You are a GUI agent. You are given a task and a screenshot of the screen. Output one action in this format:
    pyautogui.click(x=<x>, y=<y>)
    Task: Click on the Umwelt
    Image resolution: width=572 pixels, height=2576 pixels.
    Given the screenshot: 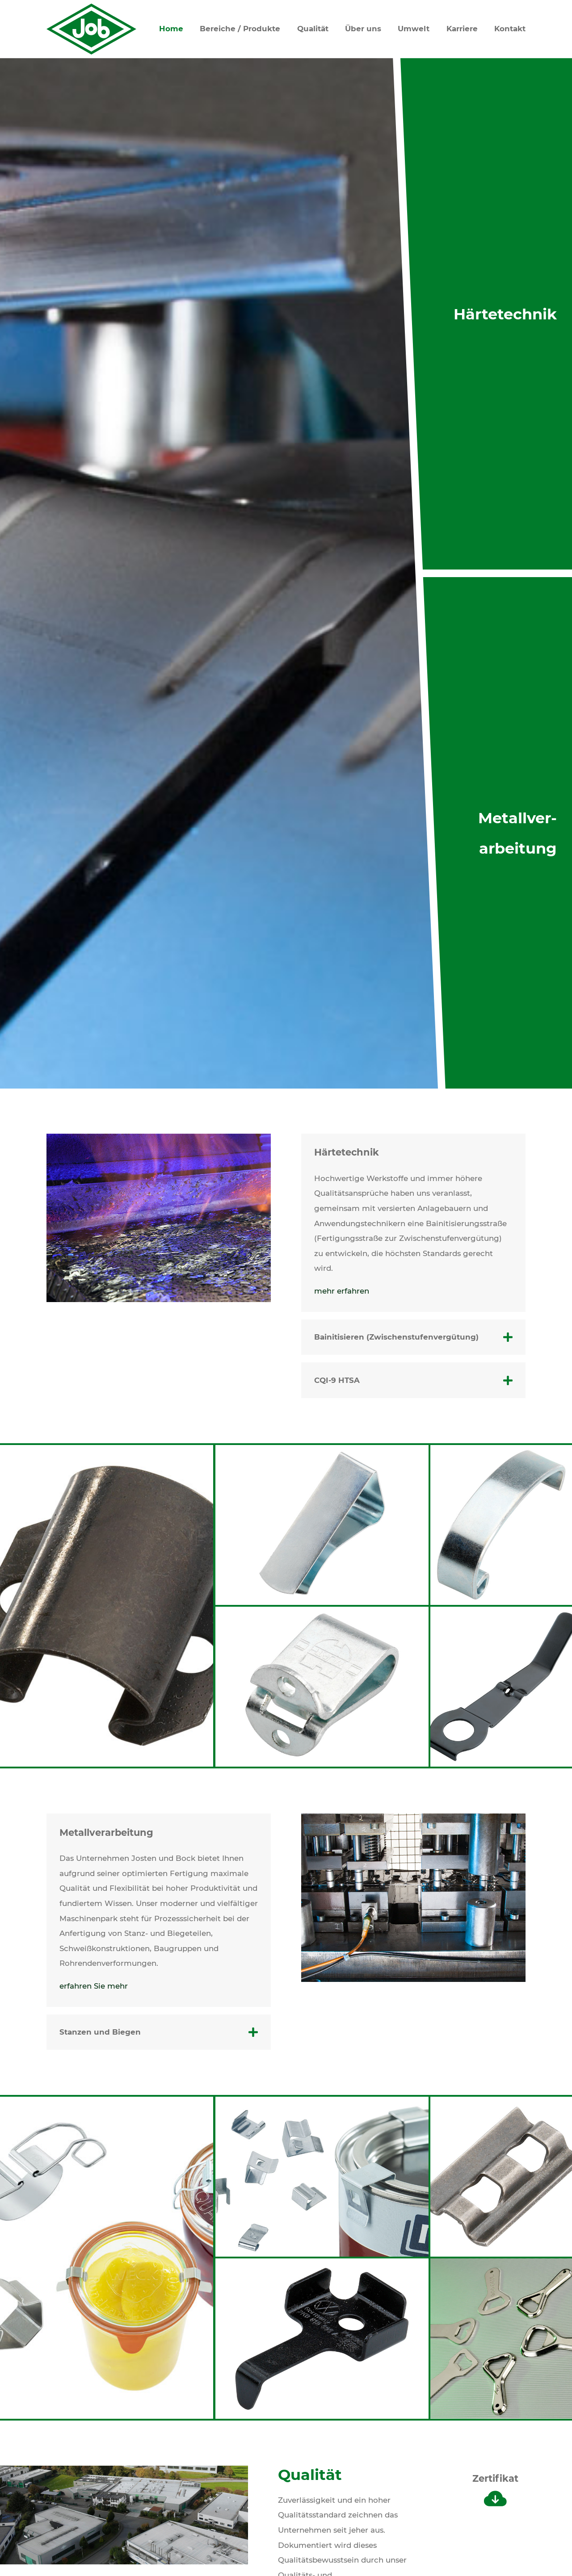 What is the action you would take?
    pyautogui.click(x=413, y=28)
    